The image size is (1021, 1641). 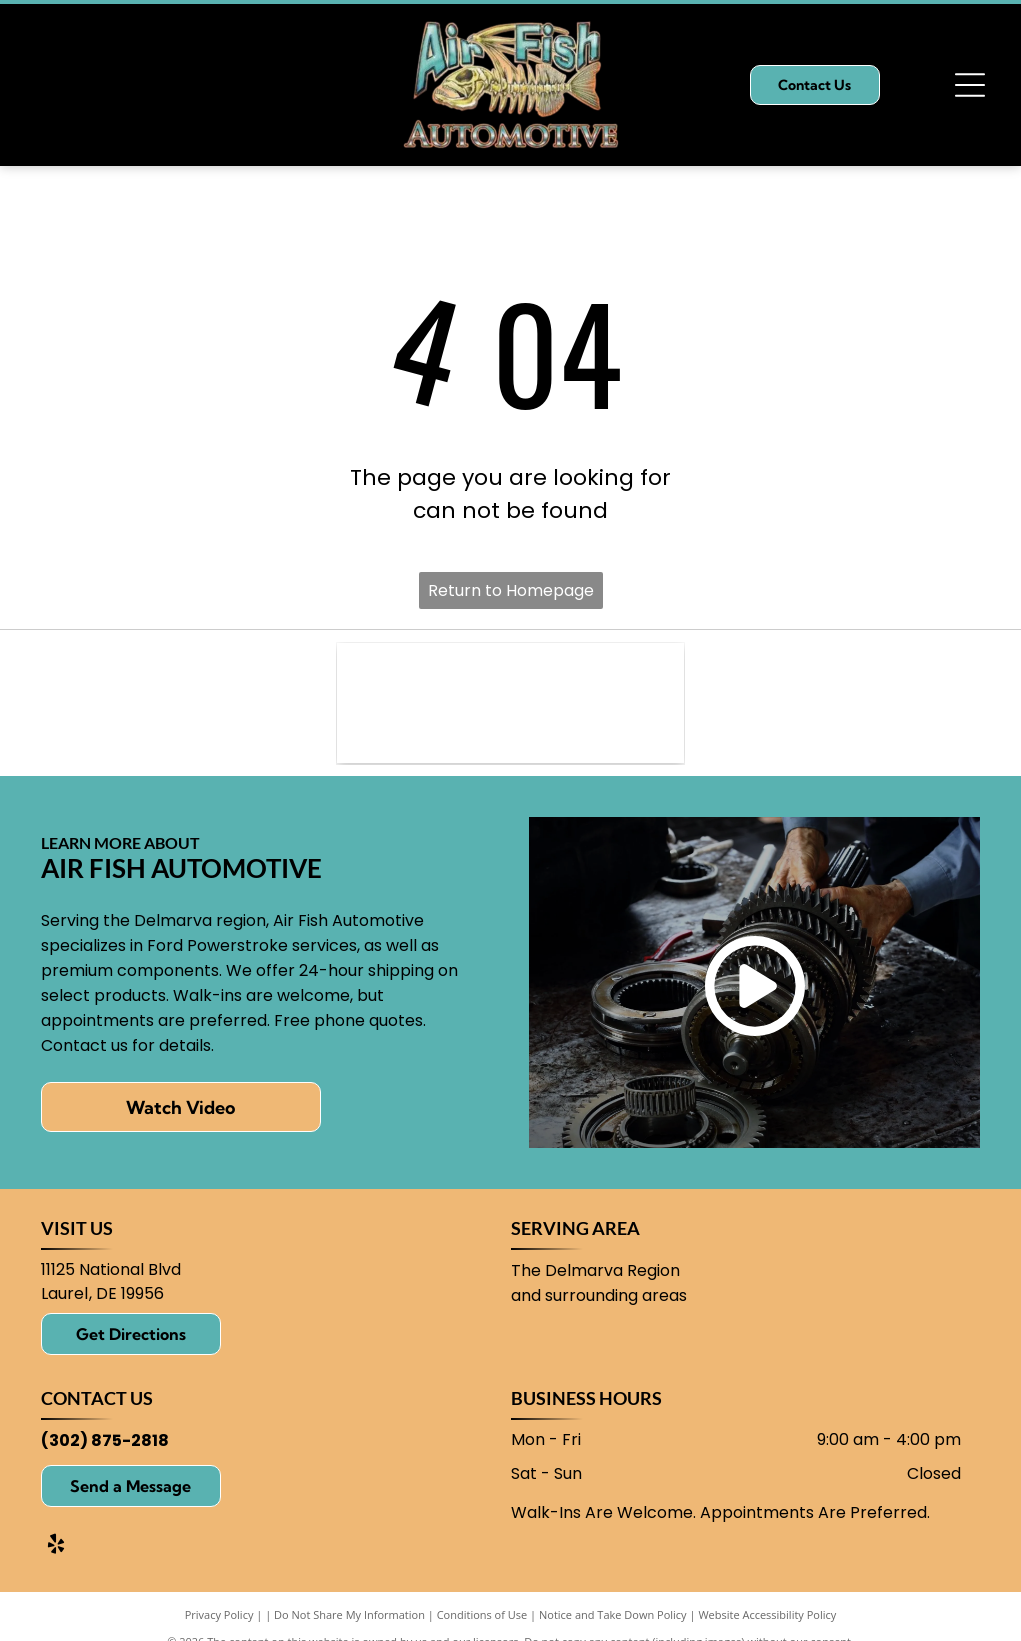 What do you see at coordinates (767, 1614) in the screenshot?
I see `Website Accessibility Policy` at bounding box center [767, 1614].